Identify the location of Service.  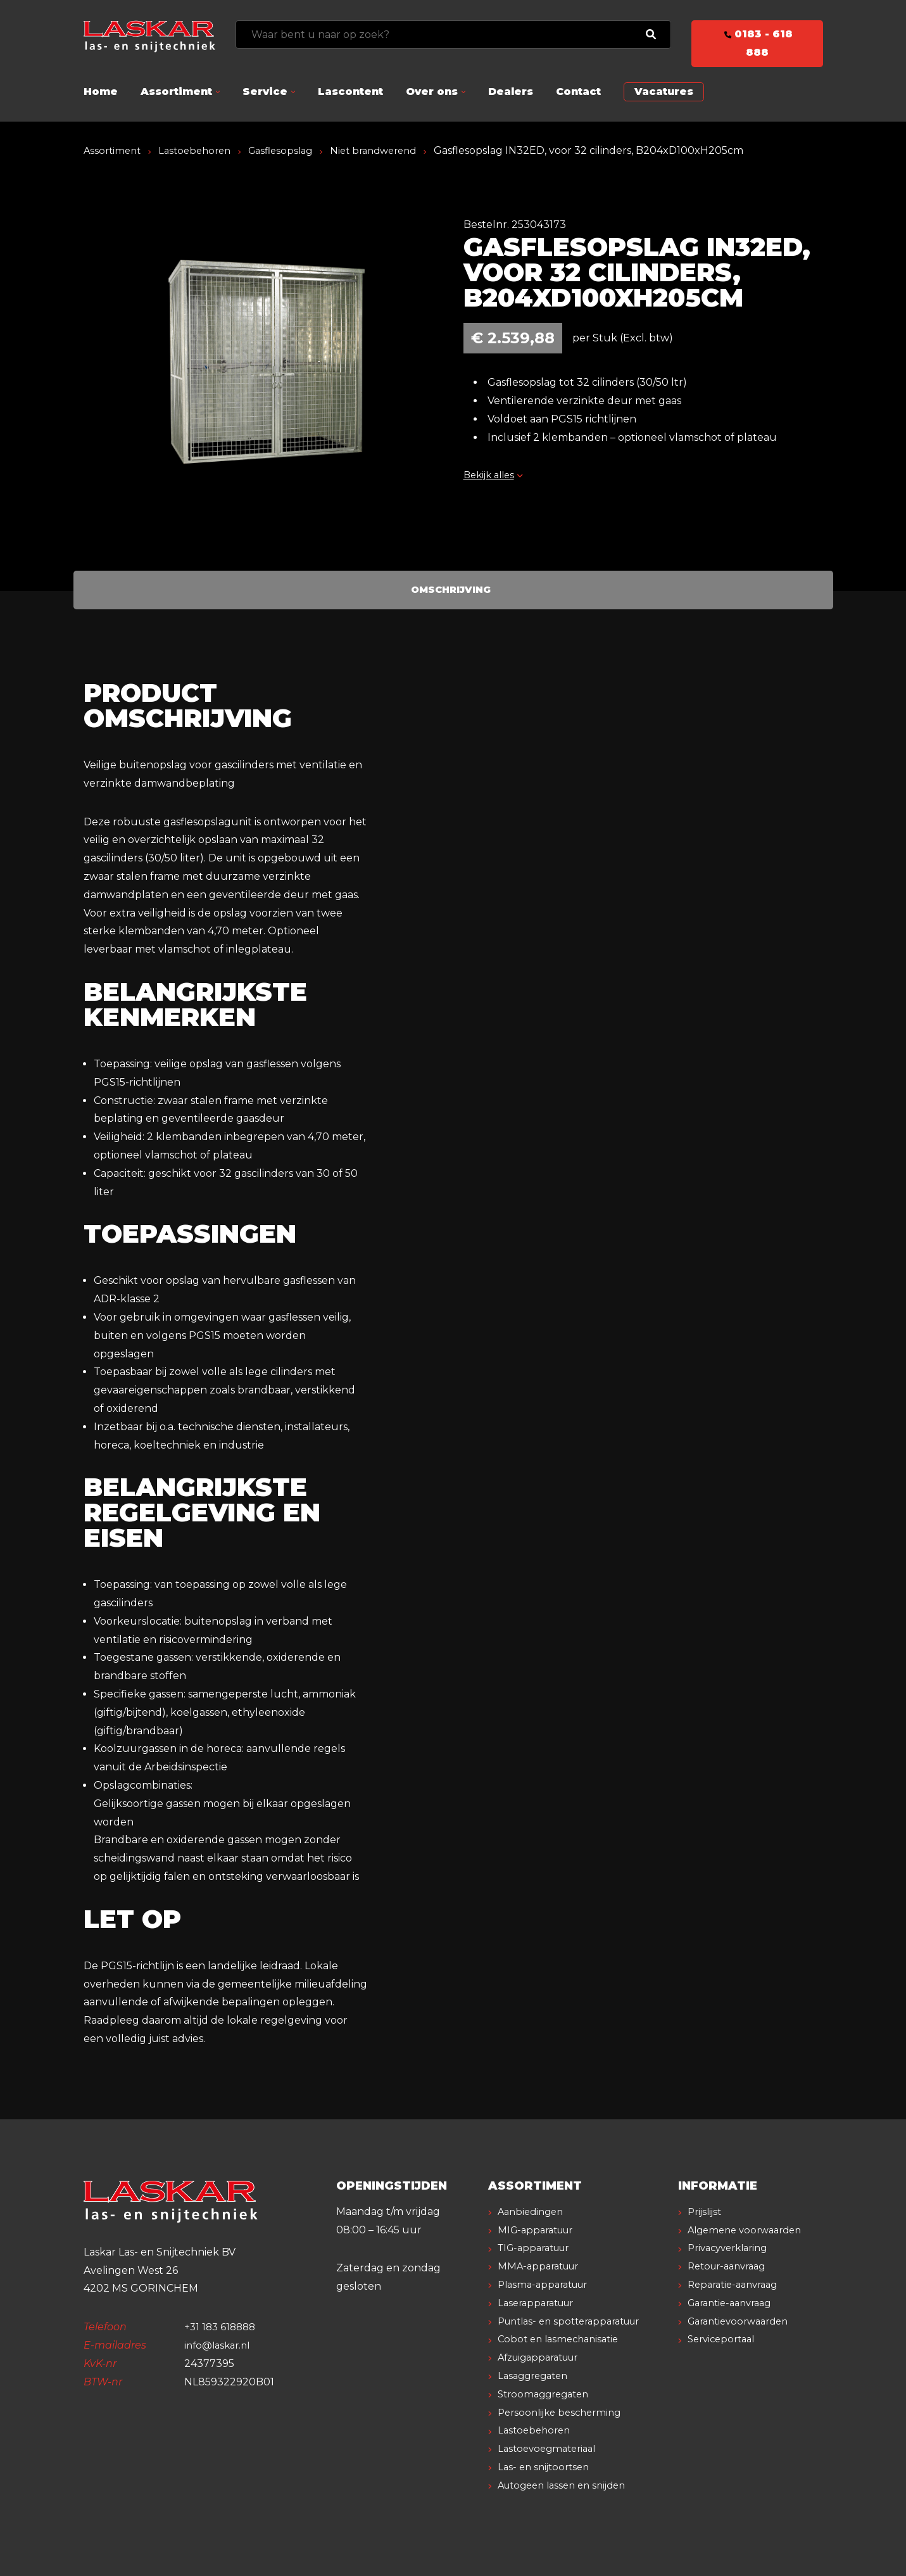
(264, 92).